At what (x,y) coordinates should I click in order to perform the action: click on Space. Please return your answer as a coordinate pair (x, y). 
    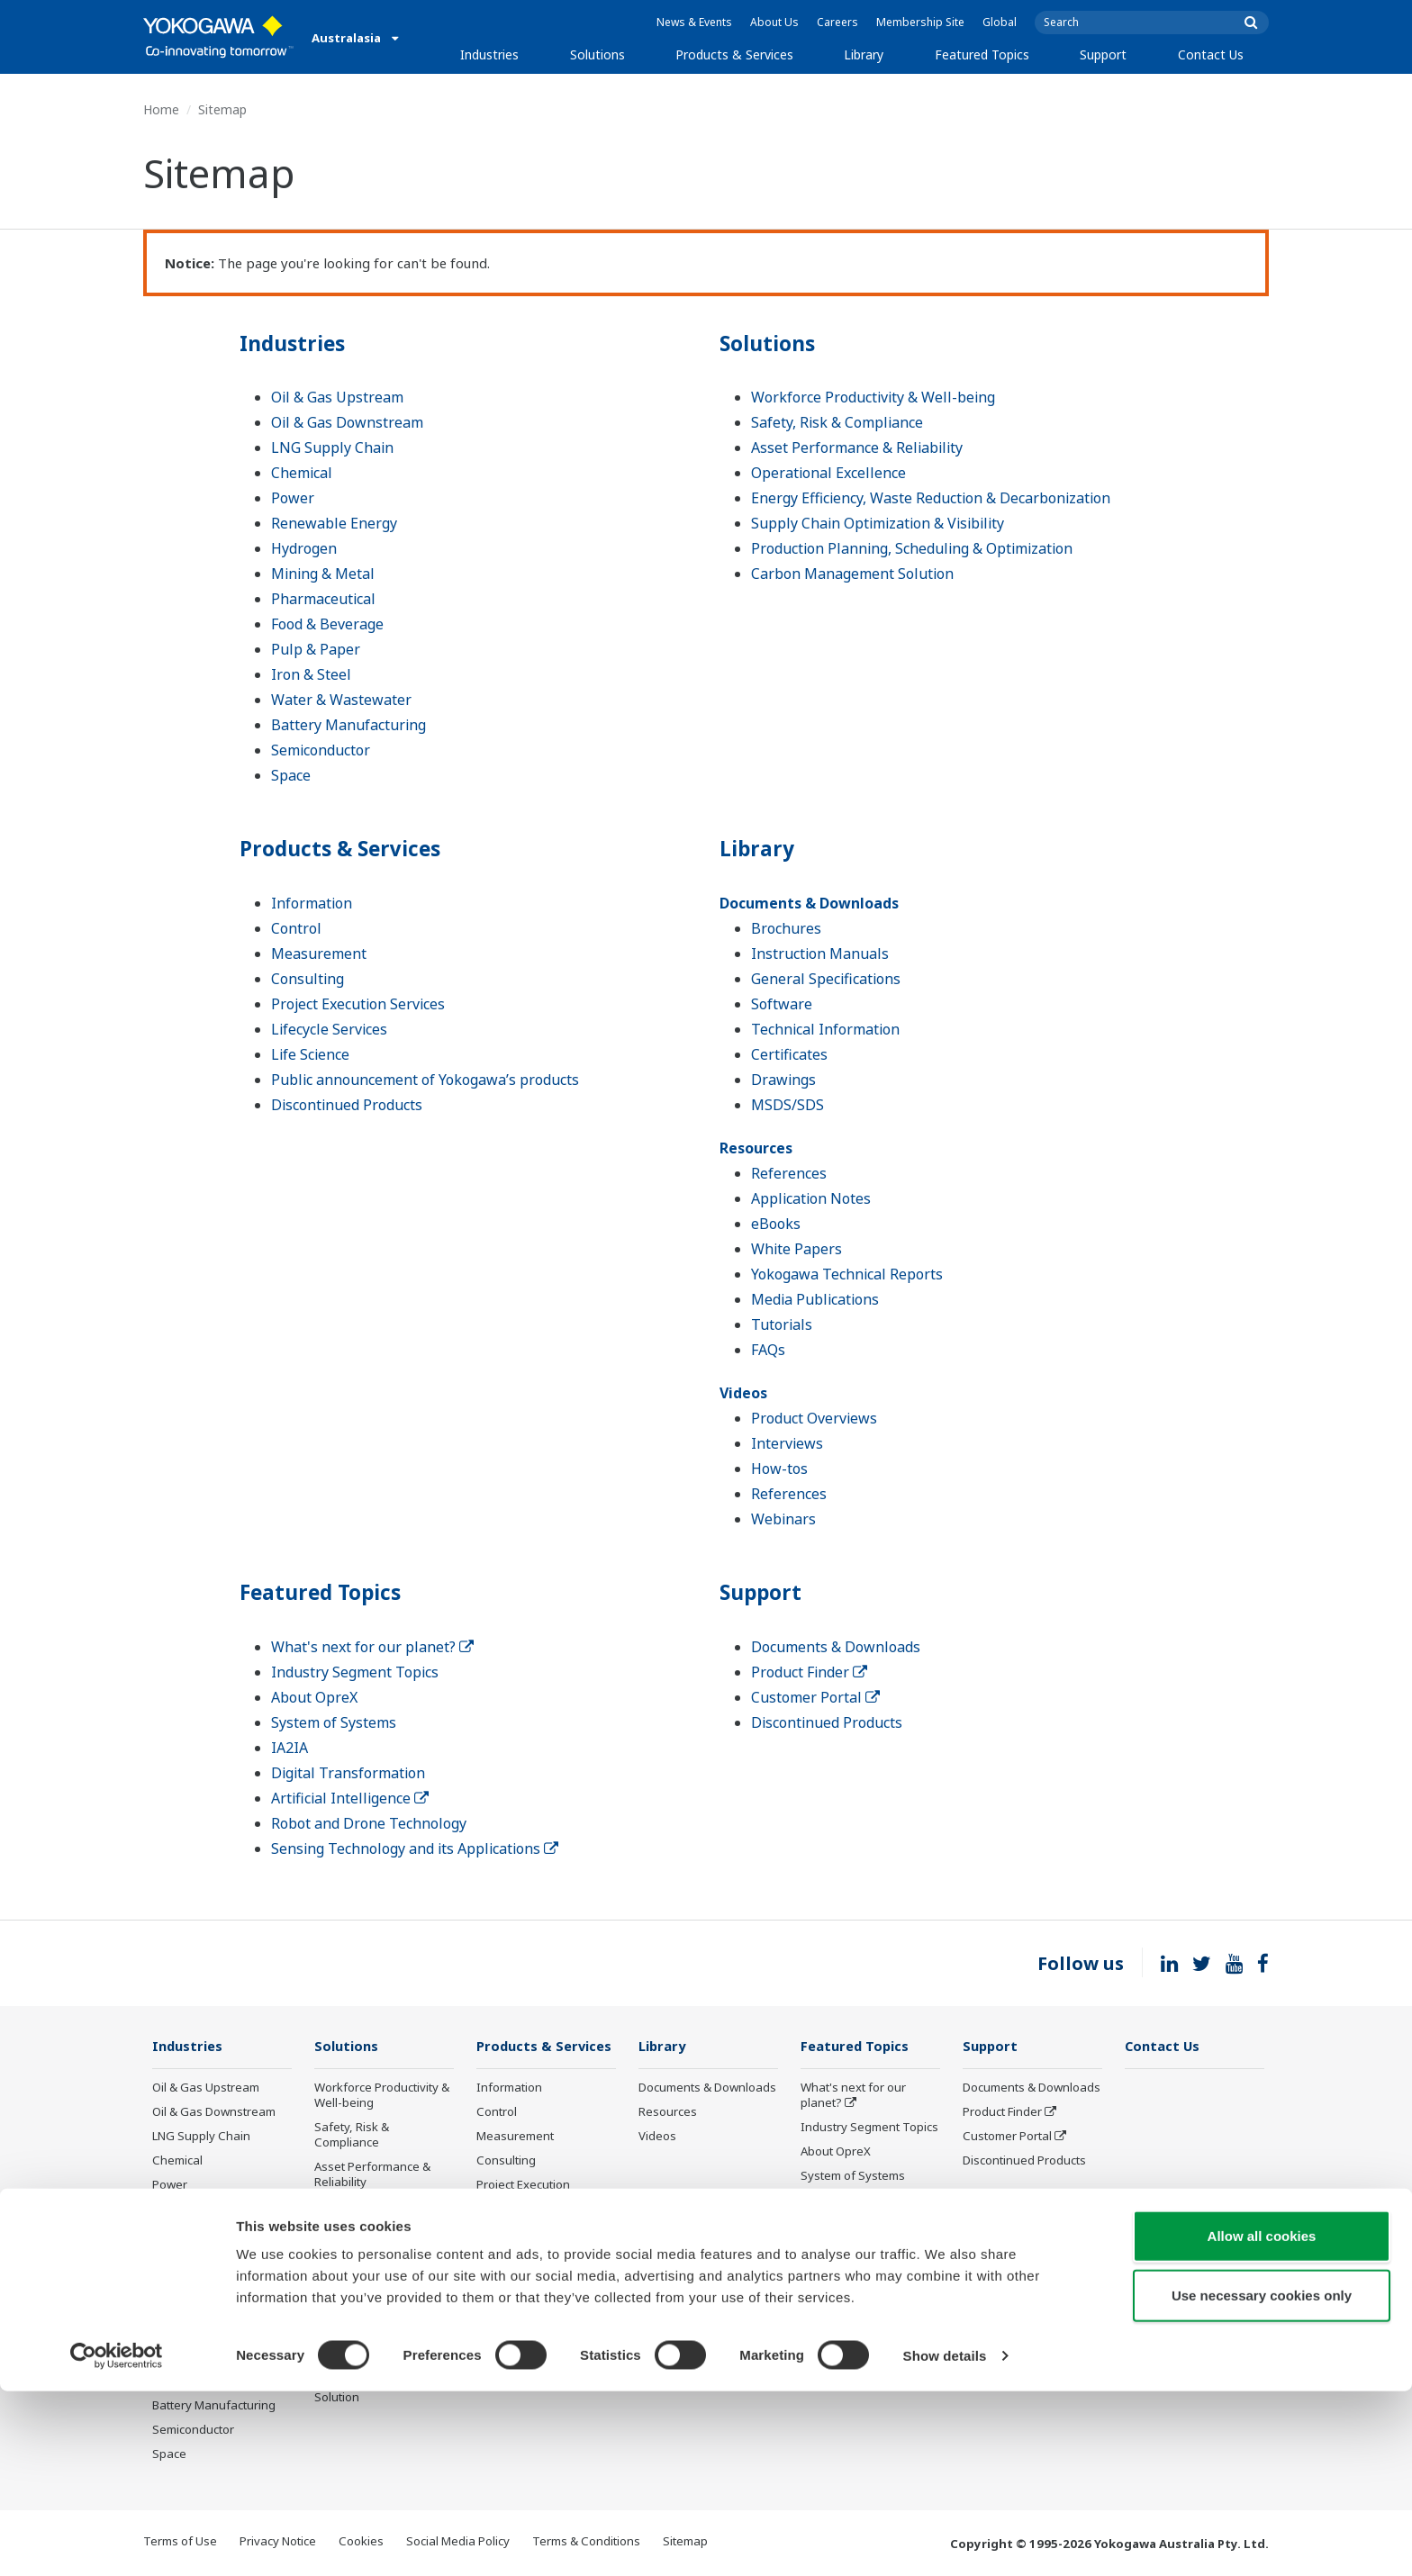
    Looking at the image, I should click on (291, 775).